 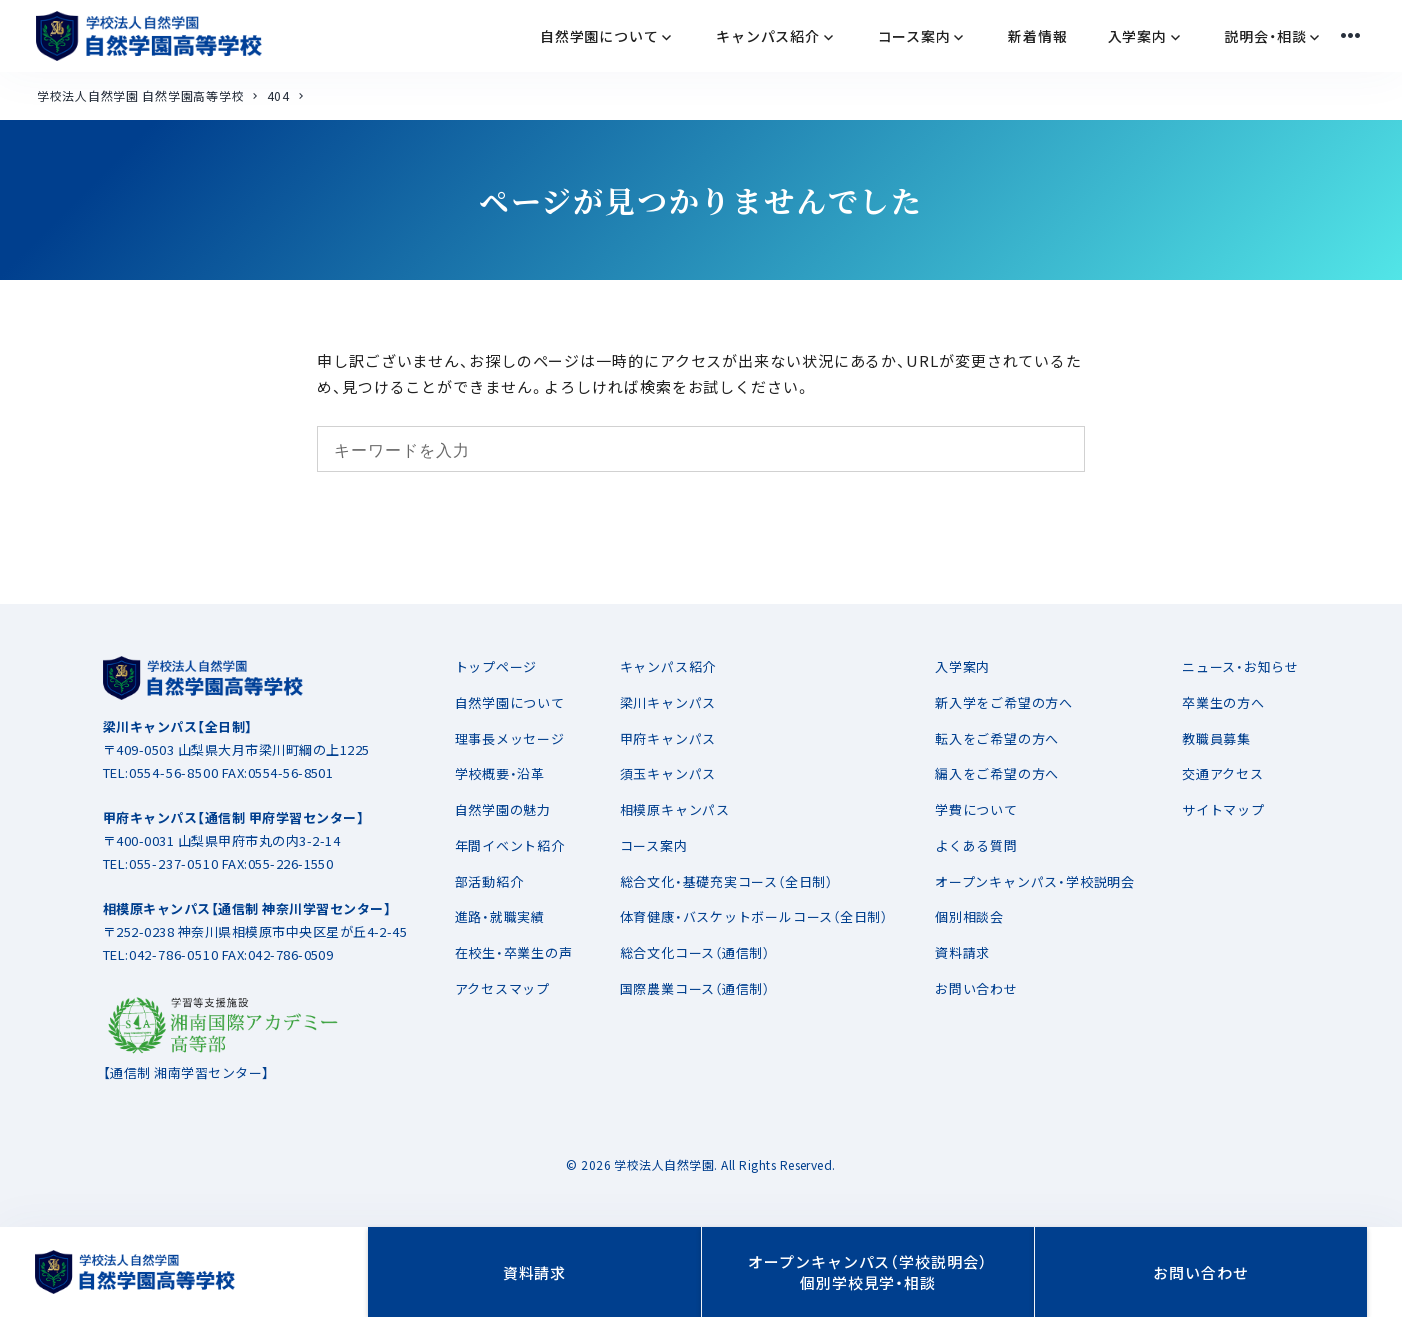 What do you see at coordinates (962, 666) in the screenshot?
I see `入学案内` at bounding box center [962, 666].